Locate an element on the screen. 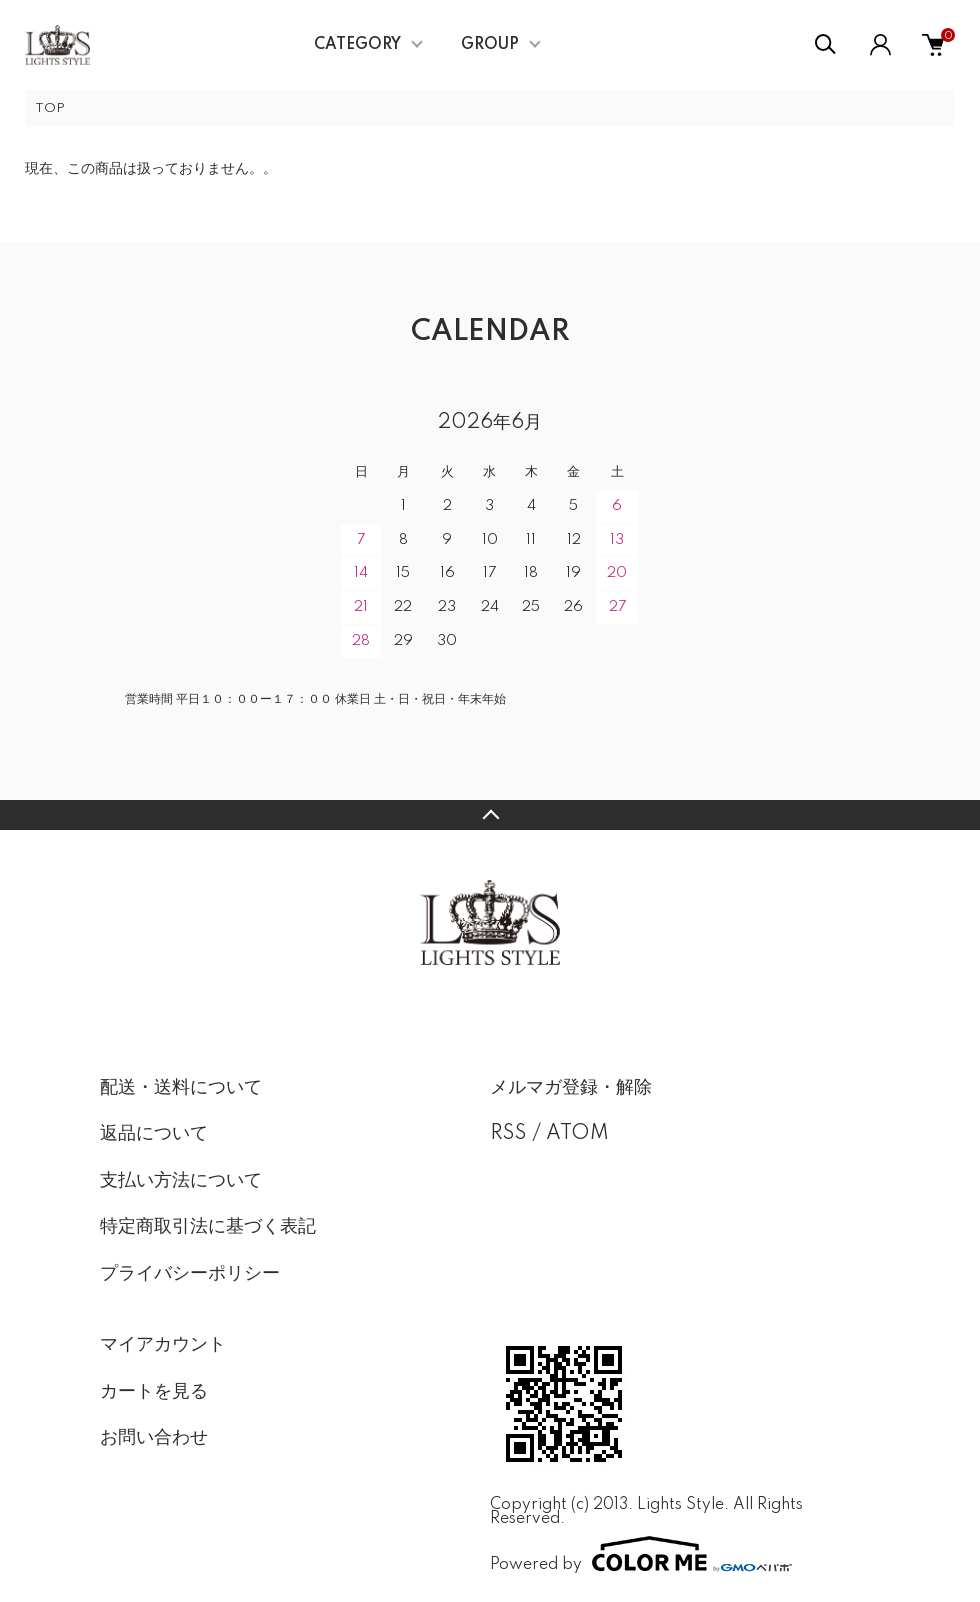  返品について is located at coordinates (154, 1134).